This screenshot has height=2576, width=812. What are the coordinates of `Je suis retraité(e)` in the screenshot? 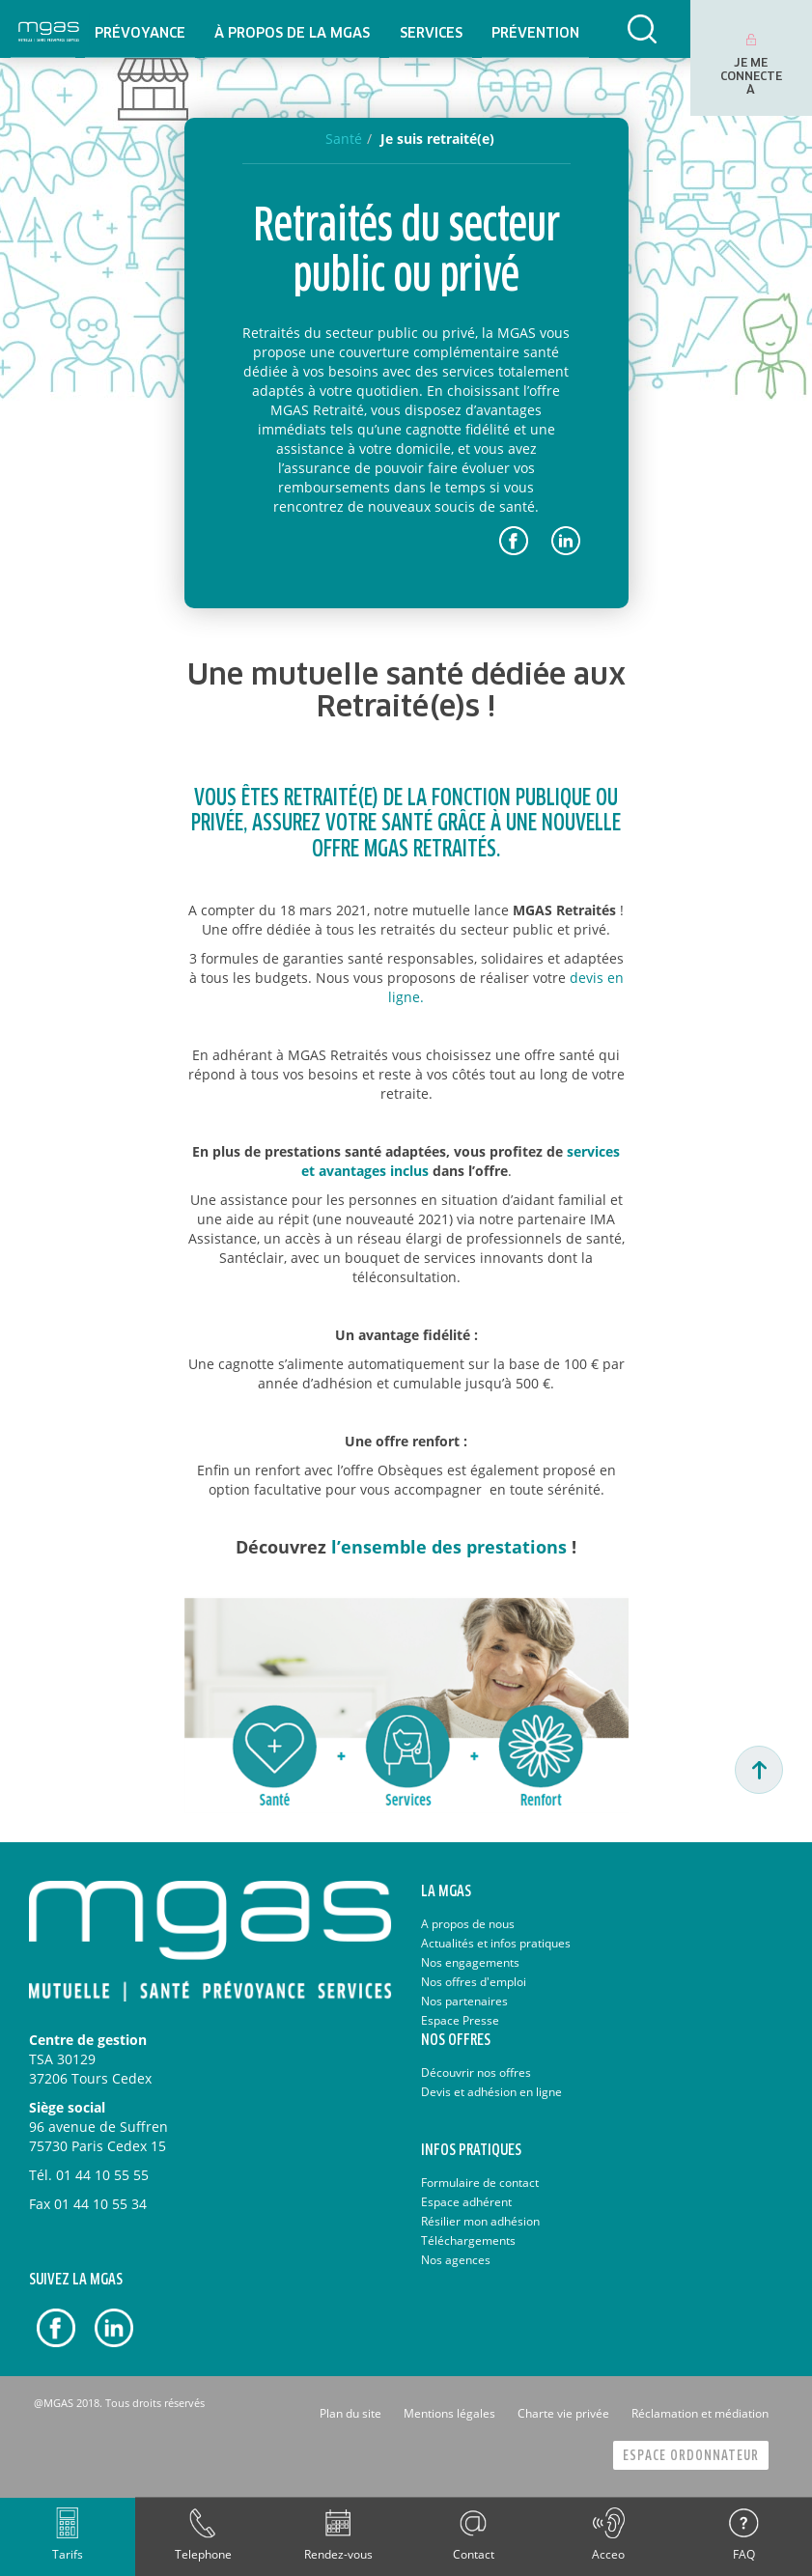 It's located at (437, 138).